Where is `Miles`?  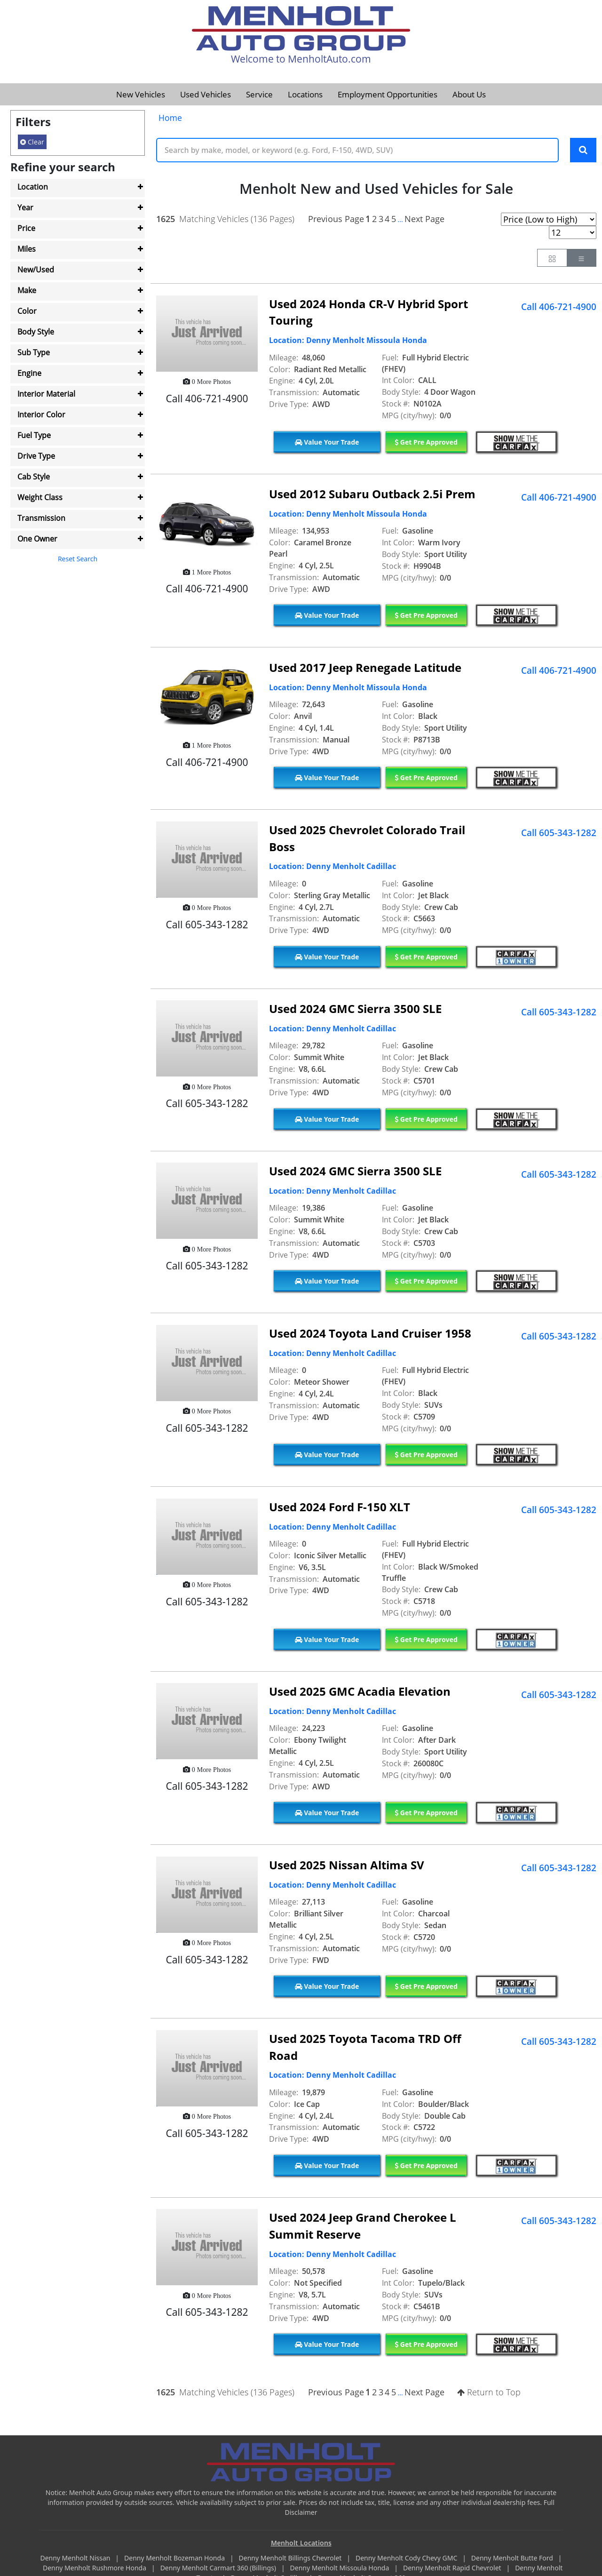 Miles is located at coordinates (26, 249).